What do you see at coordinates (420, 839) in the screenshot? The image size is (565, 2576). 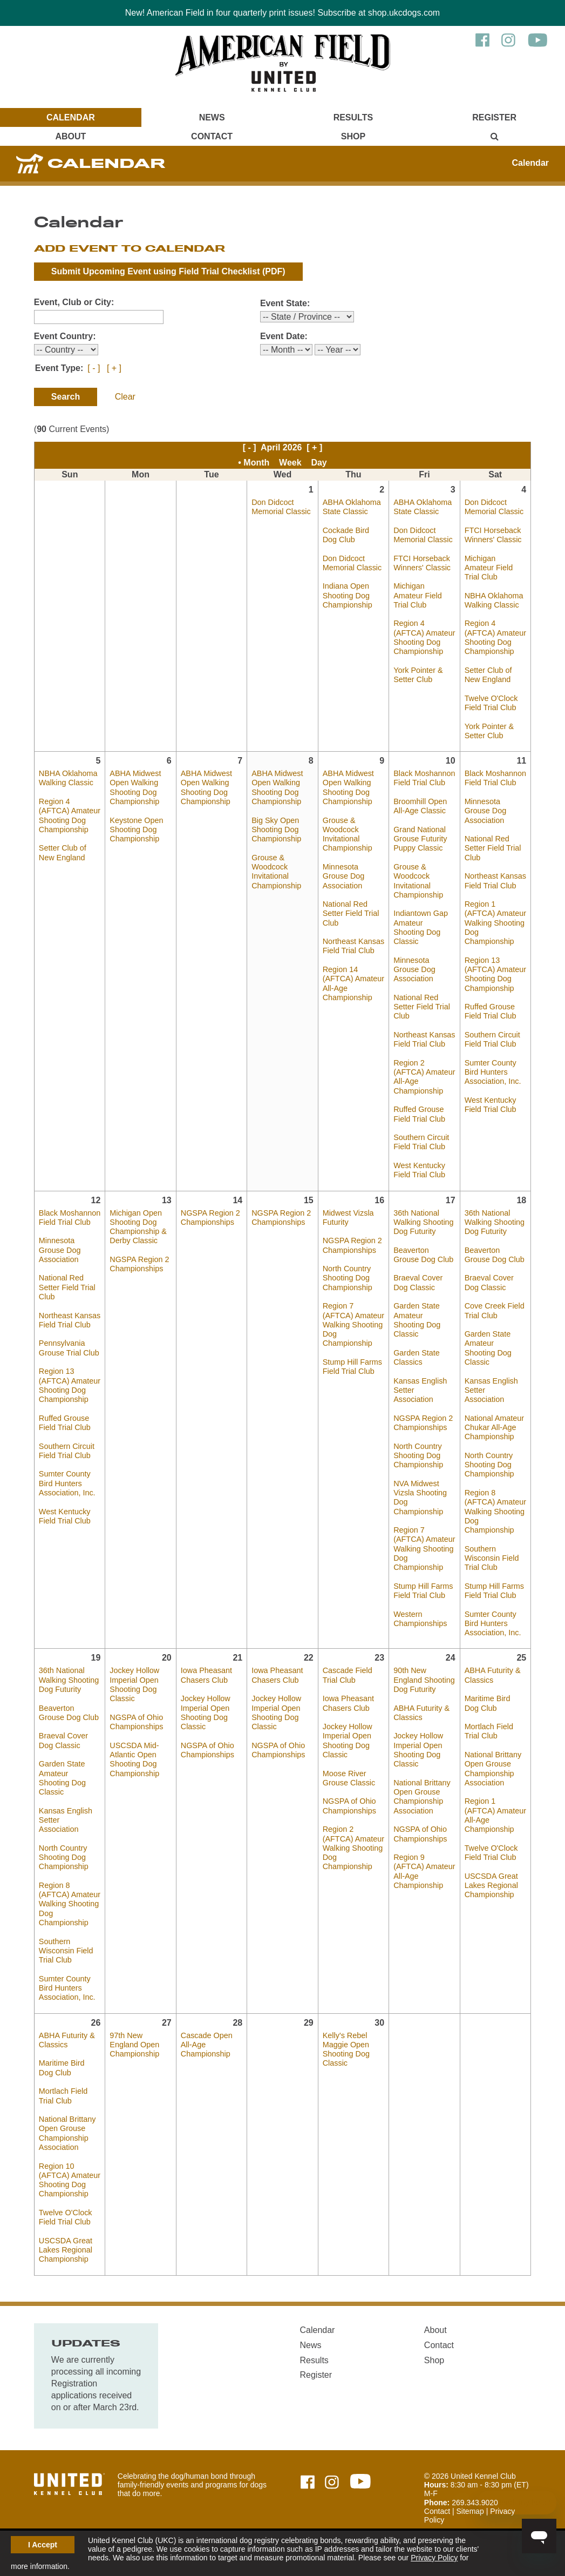 I see `Grand National Grouse Futurity Puppy Classic [April 10, 2026 - Grand National Grouse Futurity Puppy Classic]` at bounding box center [420, 839].